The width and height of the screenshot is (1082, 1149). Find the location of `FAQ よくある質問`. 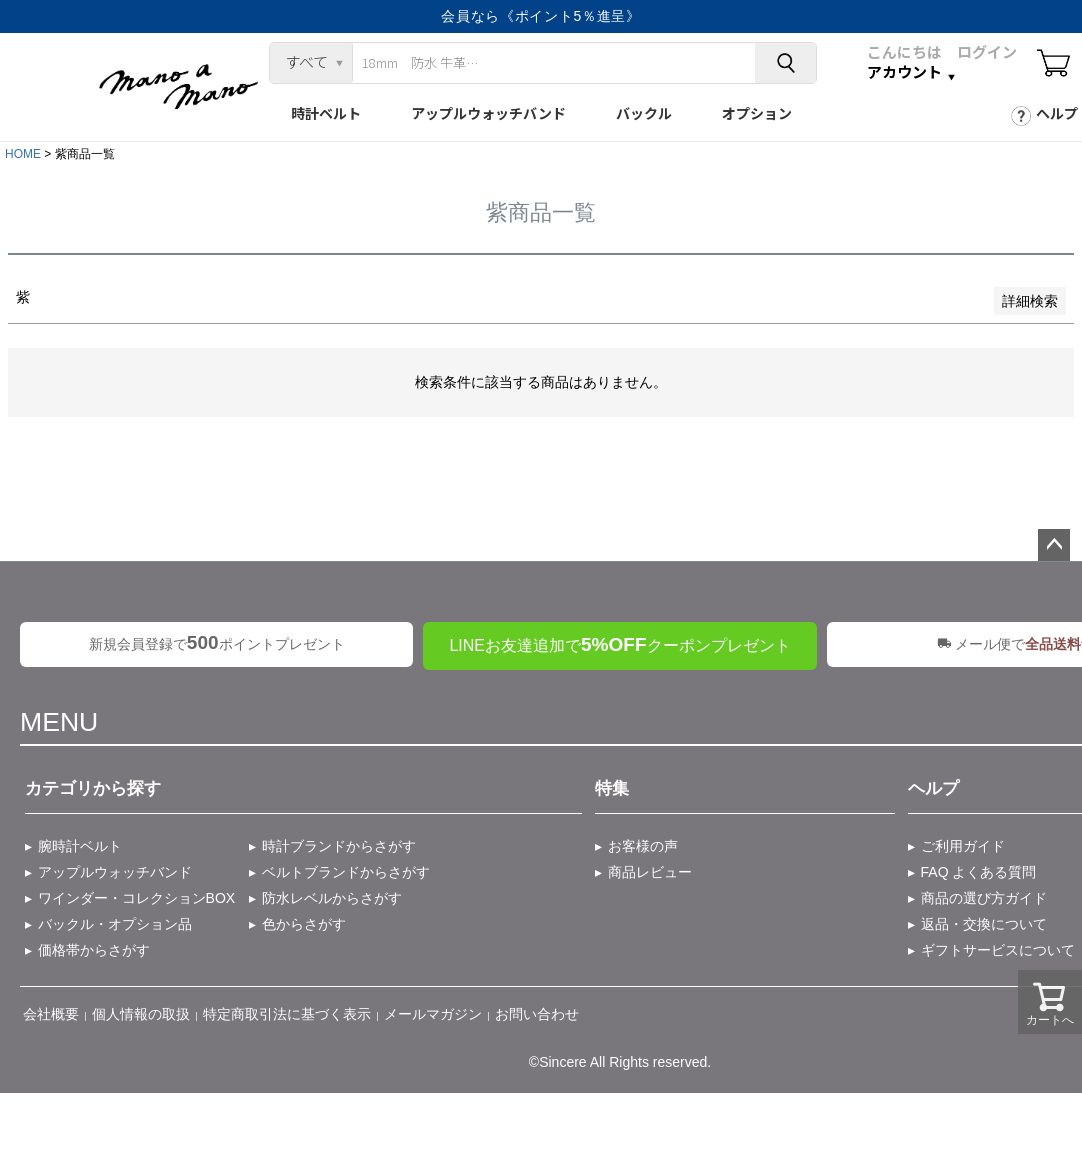

FAQ よくある質問 is located at coordinates (979, 872).